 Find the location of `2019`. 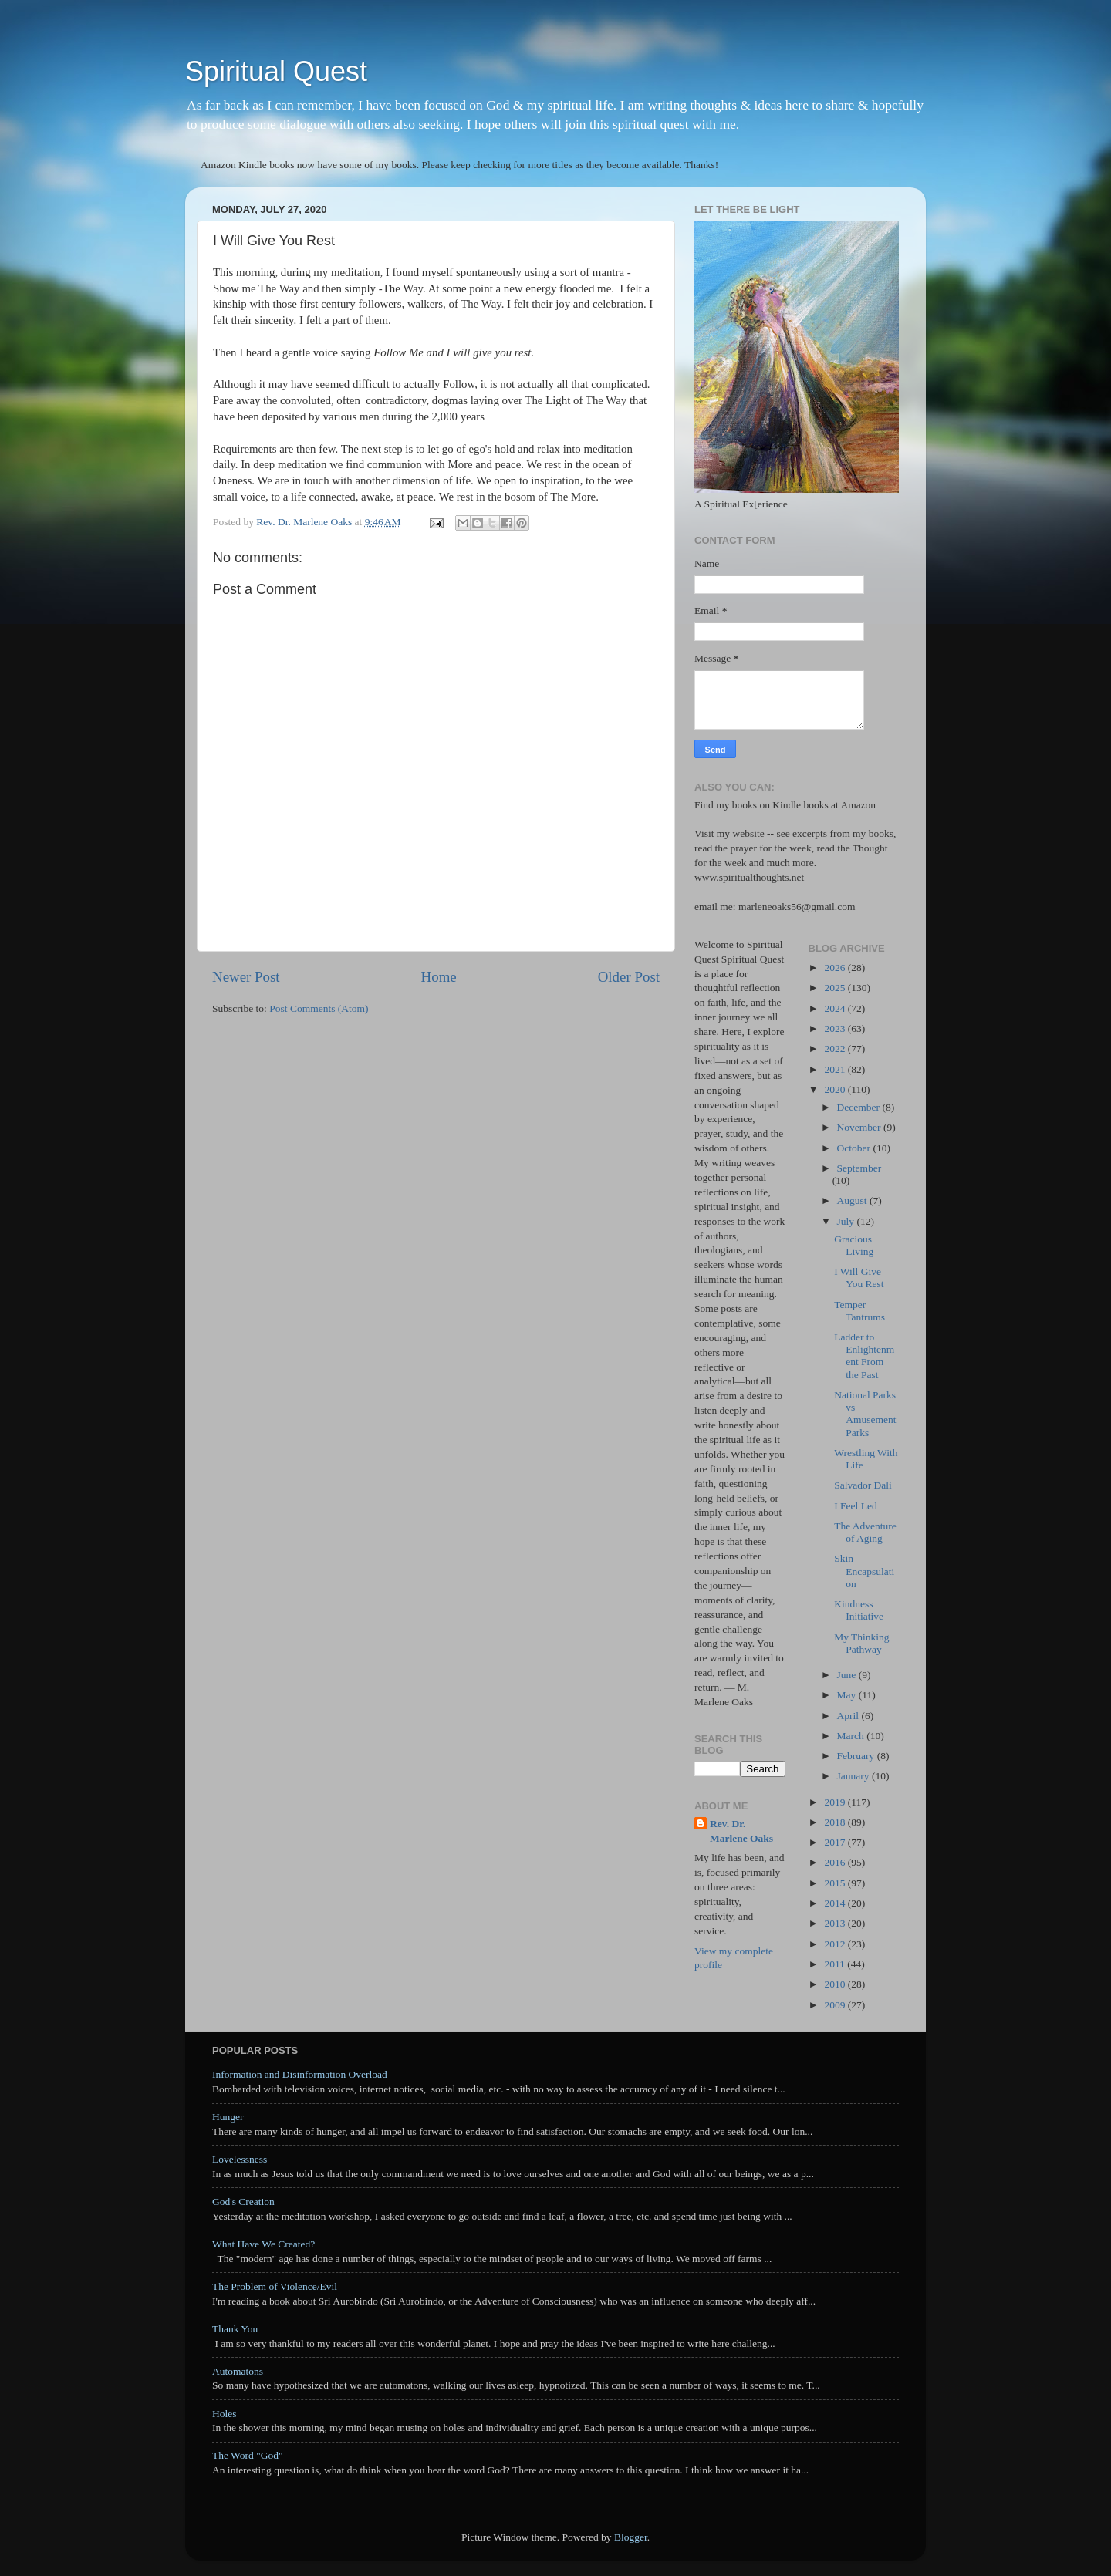

2019 is located at coordinates (835, 1802).